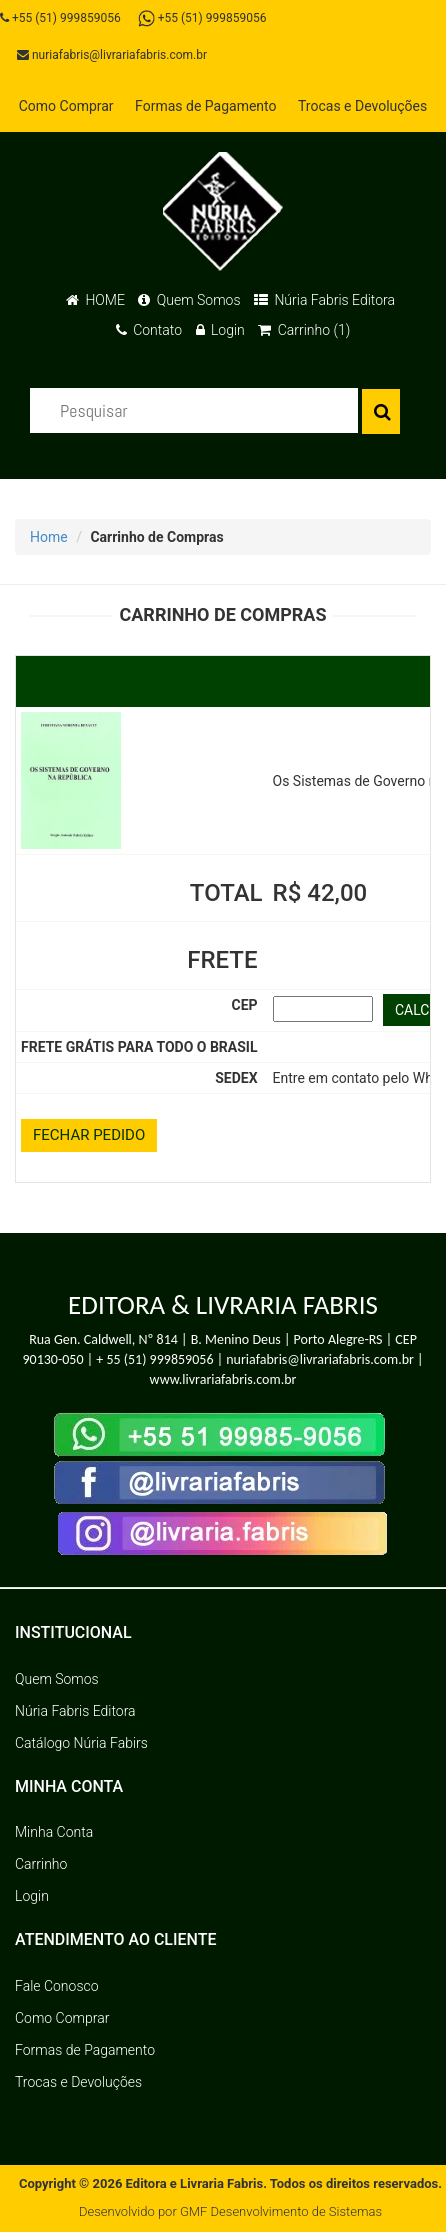 The image size is (446, 2232). Describe the element at coordinates (49, 537) in the screenshot. I see `Home` at that location.